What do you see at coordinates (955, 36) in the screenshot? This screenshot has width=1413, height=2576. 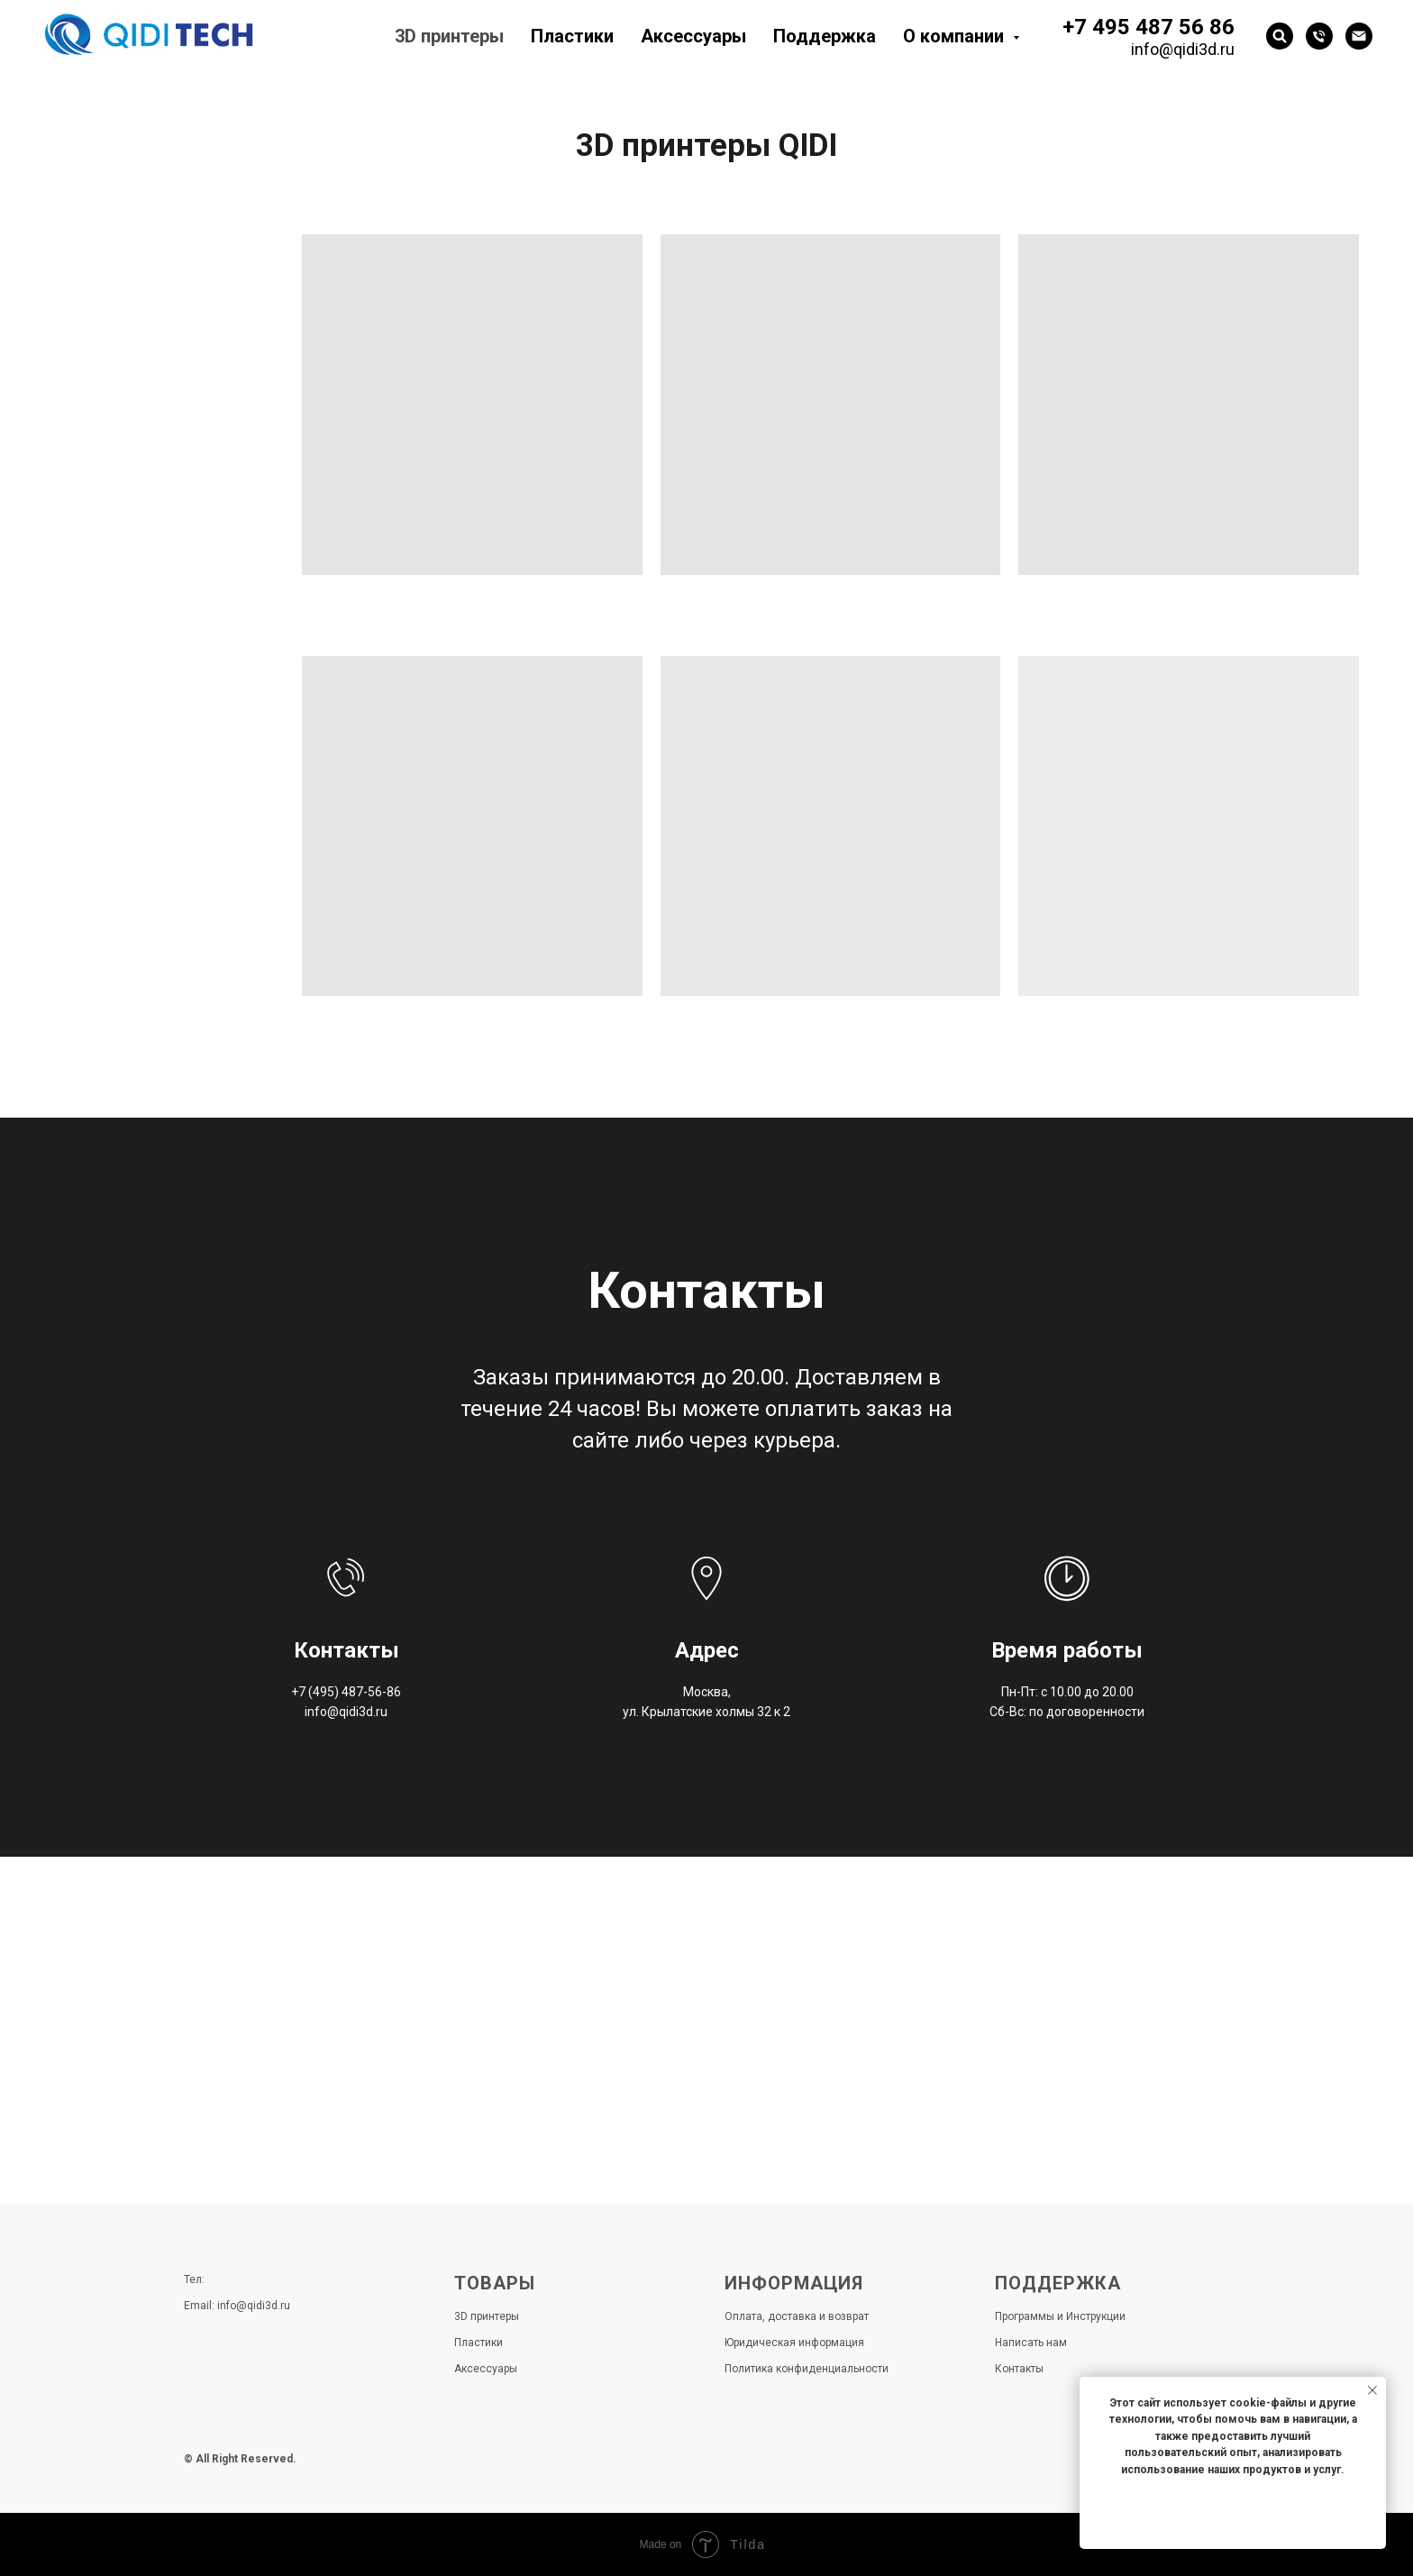 I see `О компании [button]` at bounding box center [955, 36].